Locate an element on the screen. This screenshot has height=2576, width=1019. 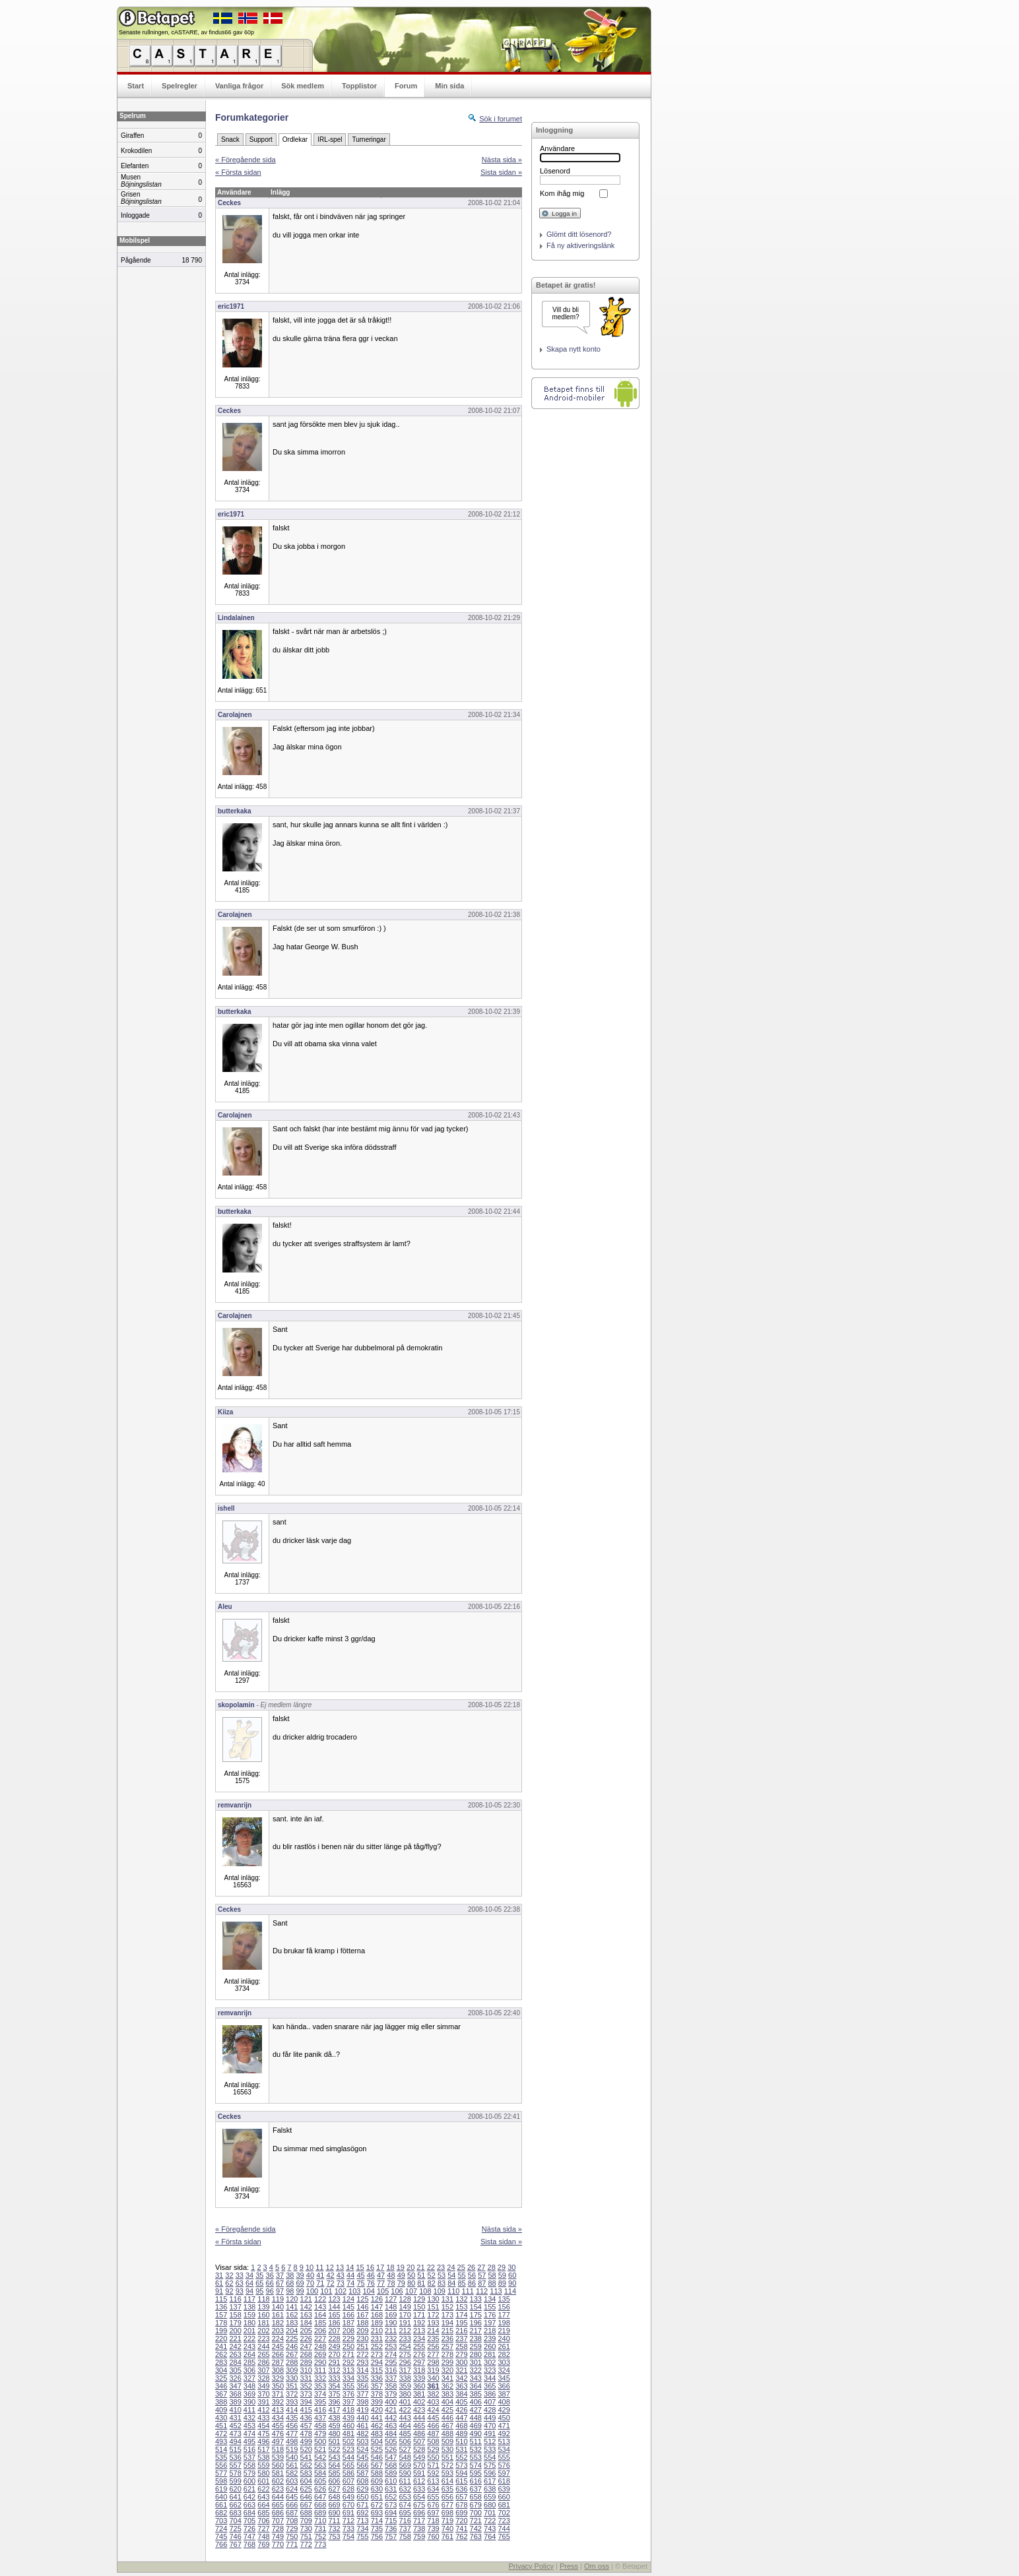
33 is located at coordinates (240, 2275).